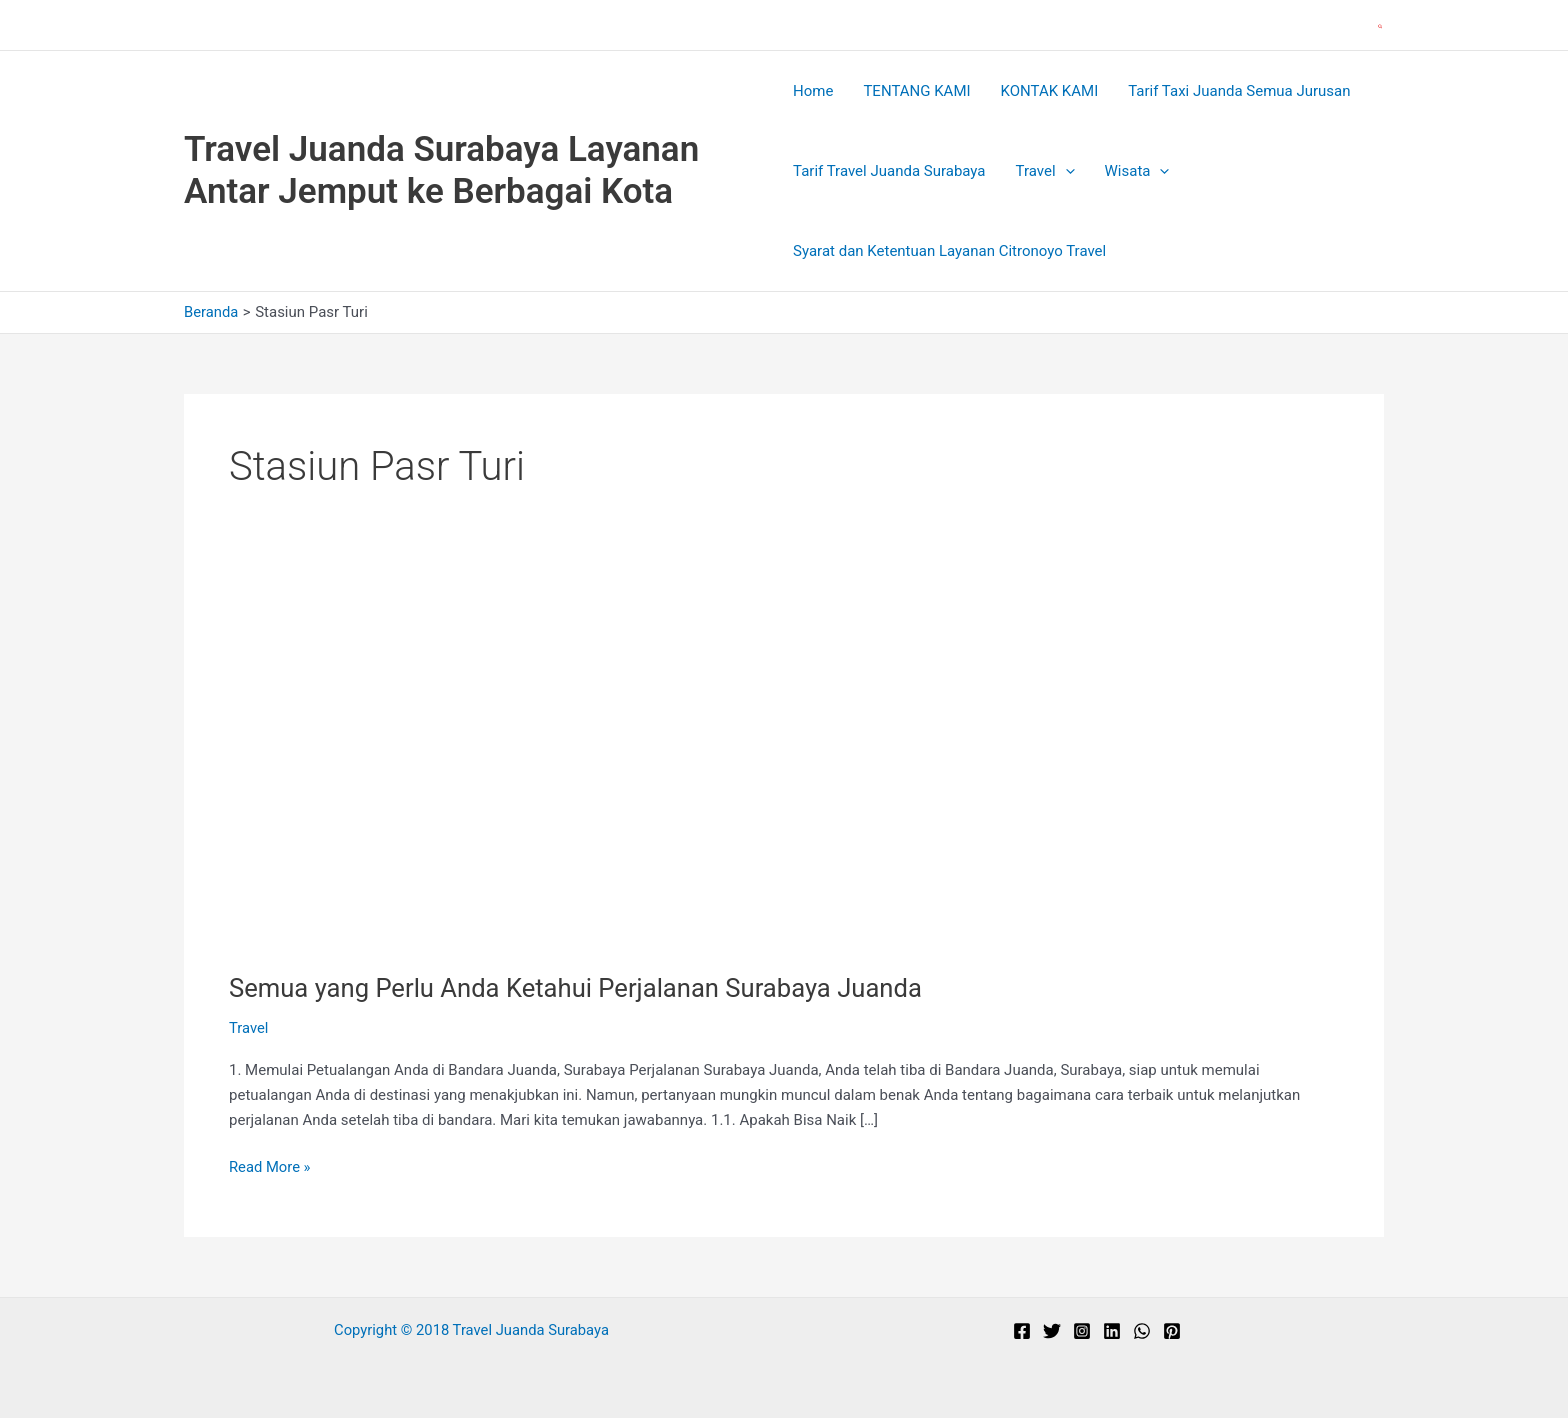  I want to click on Semua yang Perlu Anda Ketahui Perjalanan Surabaya Juanda, so click(580, 988).